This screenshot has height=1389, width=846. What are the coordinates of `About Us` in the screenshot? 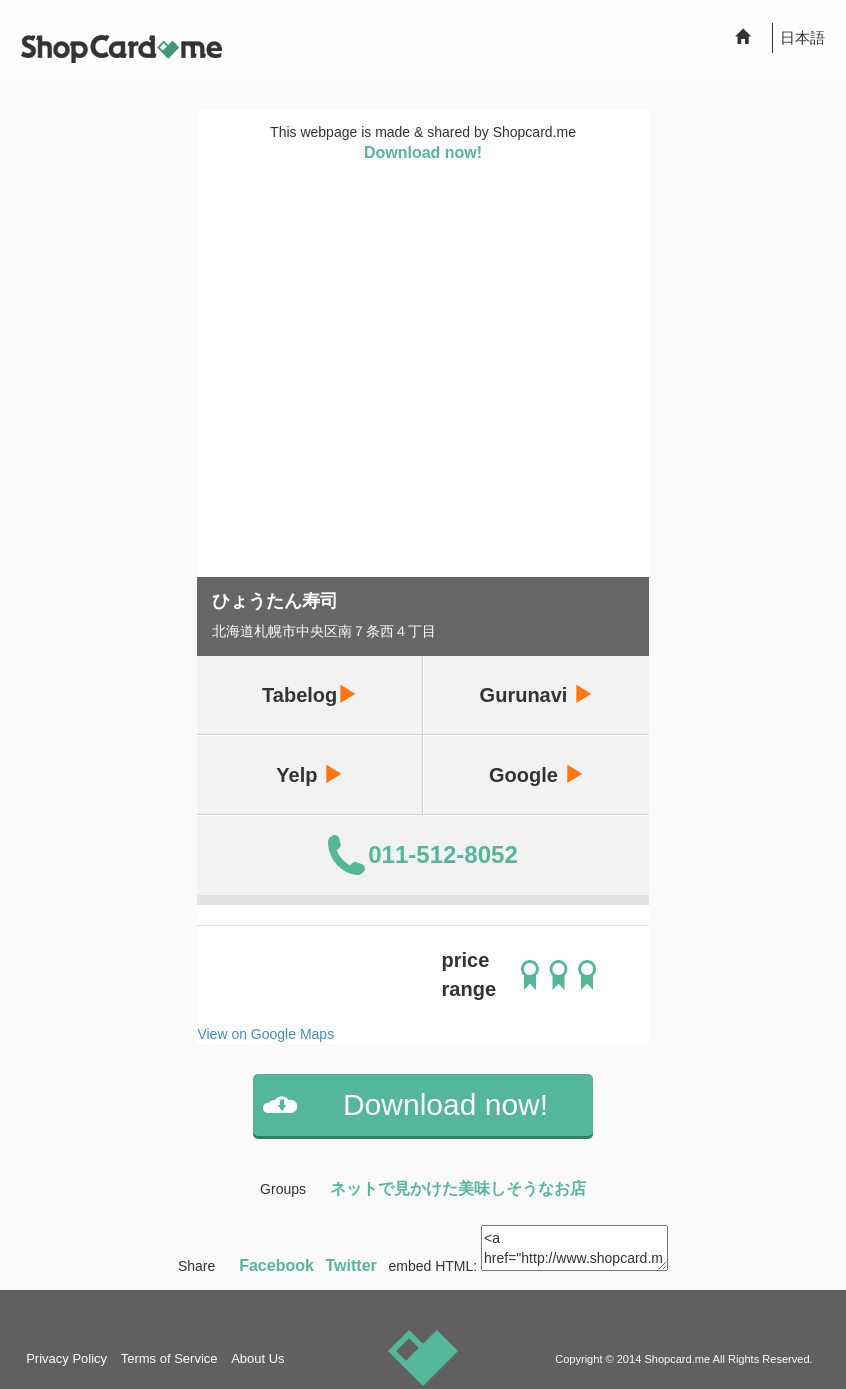 It's located at (257, 1358).